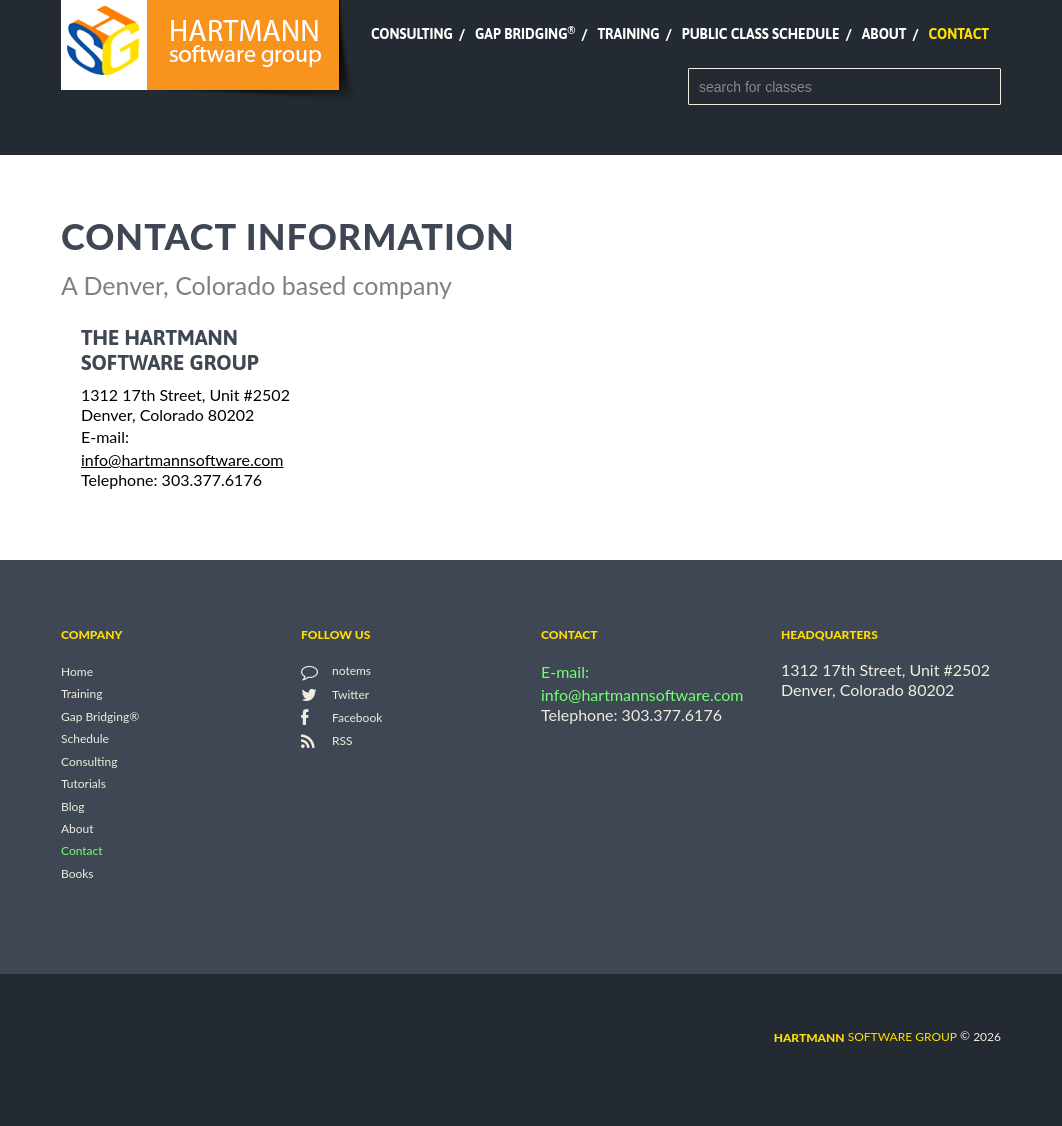  I want to click on Blog, so click(72, 806).